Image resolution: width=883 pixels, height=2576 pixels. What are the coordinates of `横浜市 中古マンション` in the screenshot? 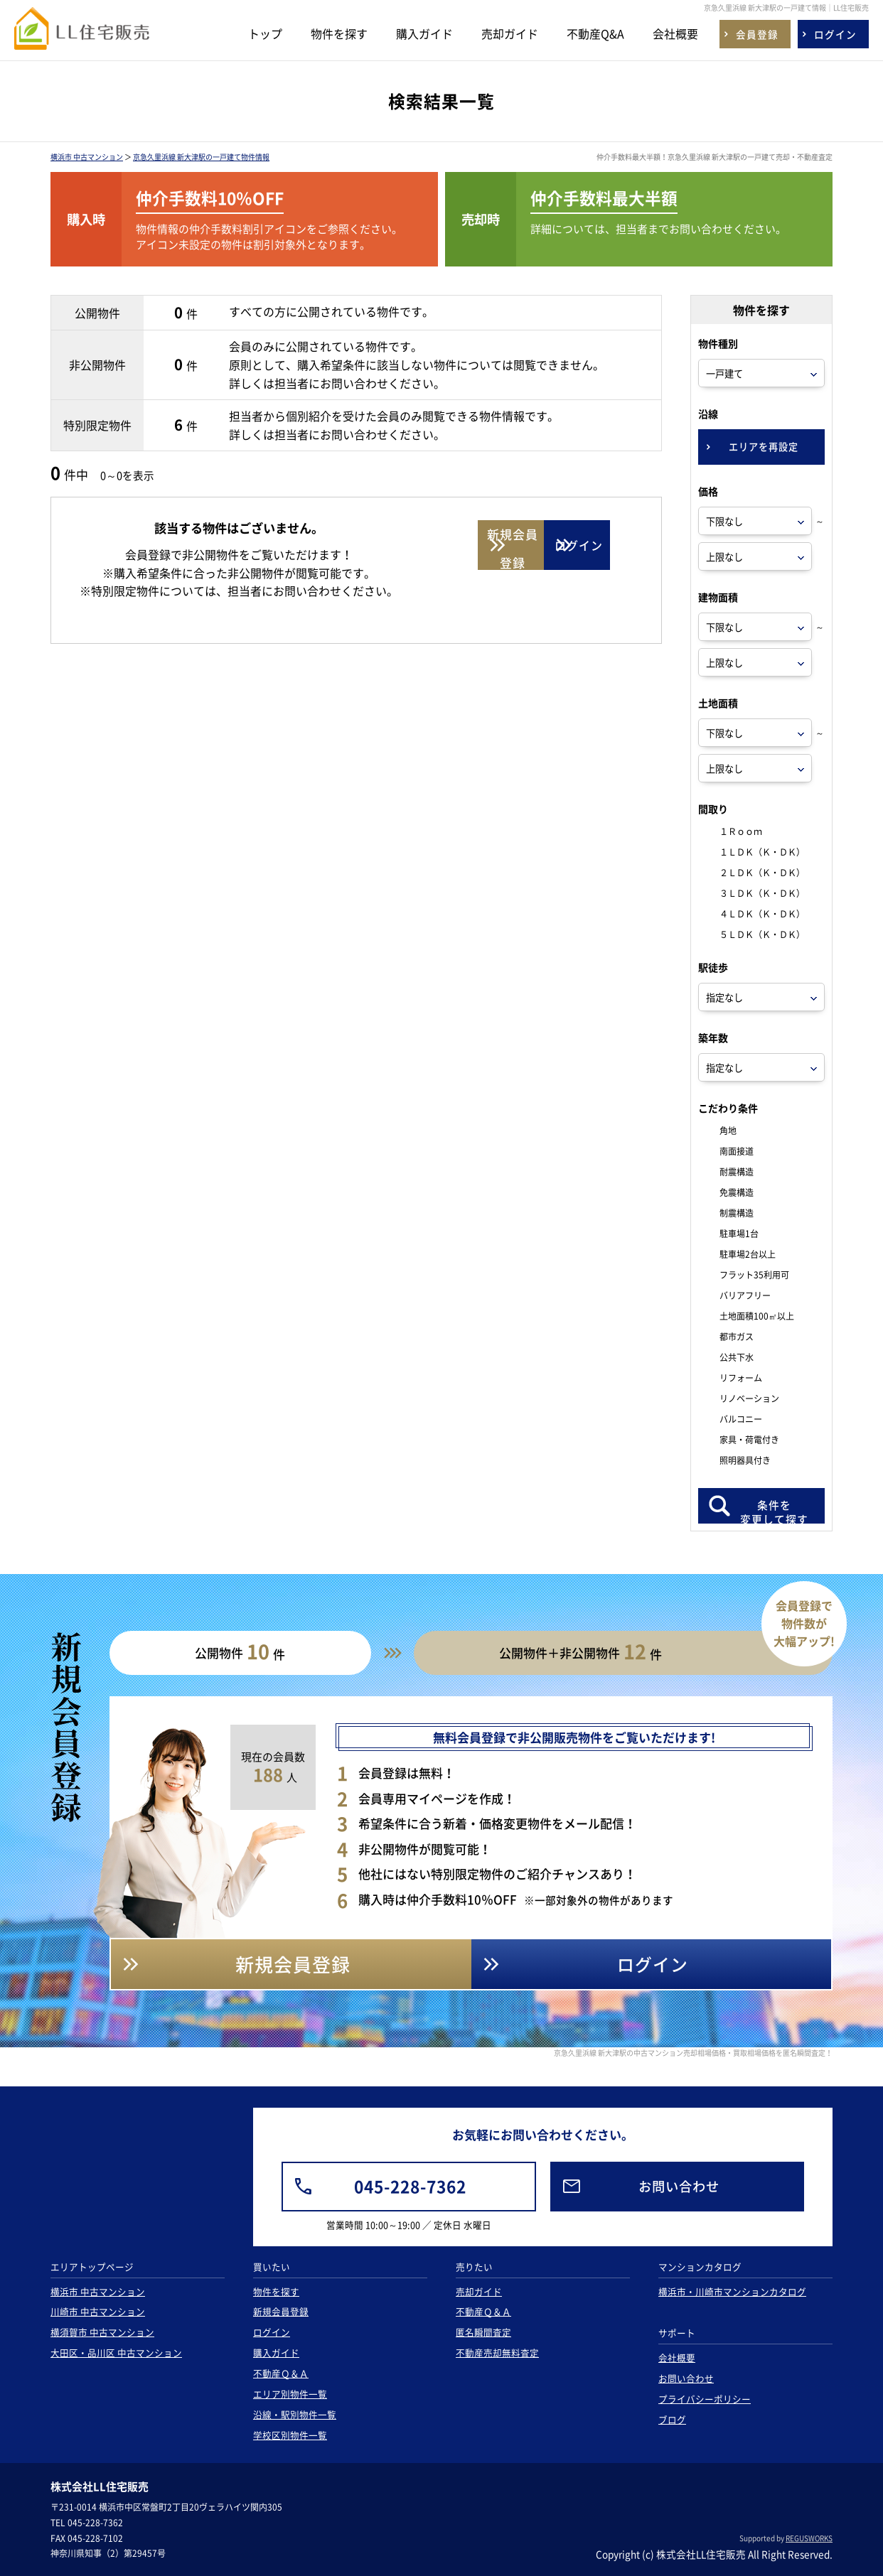 It's located at (86, 156).